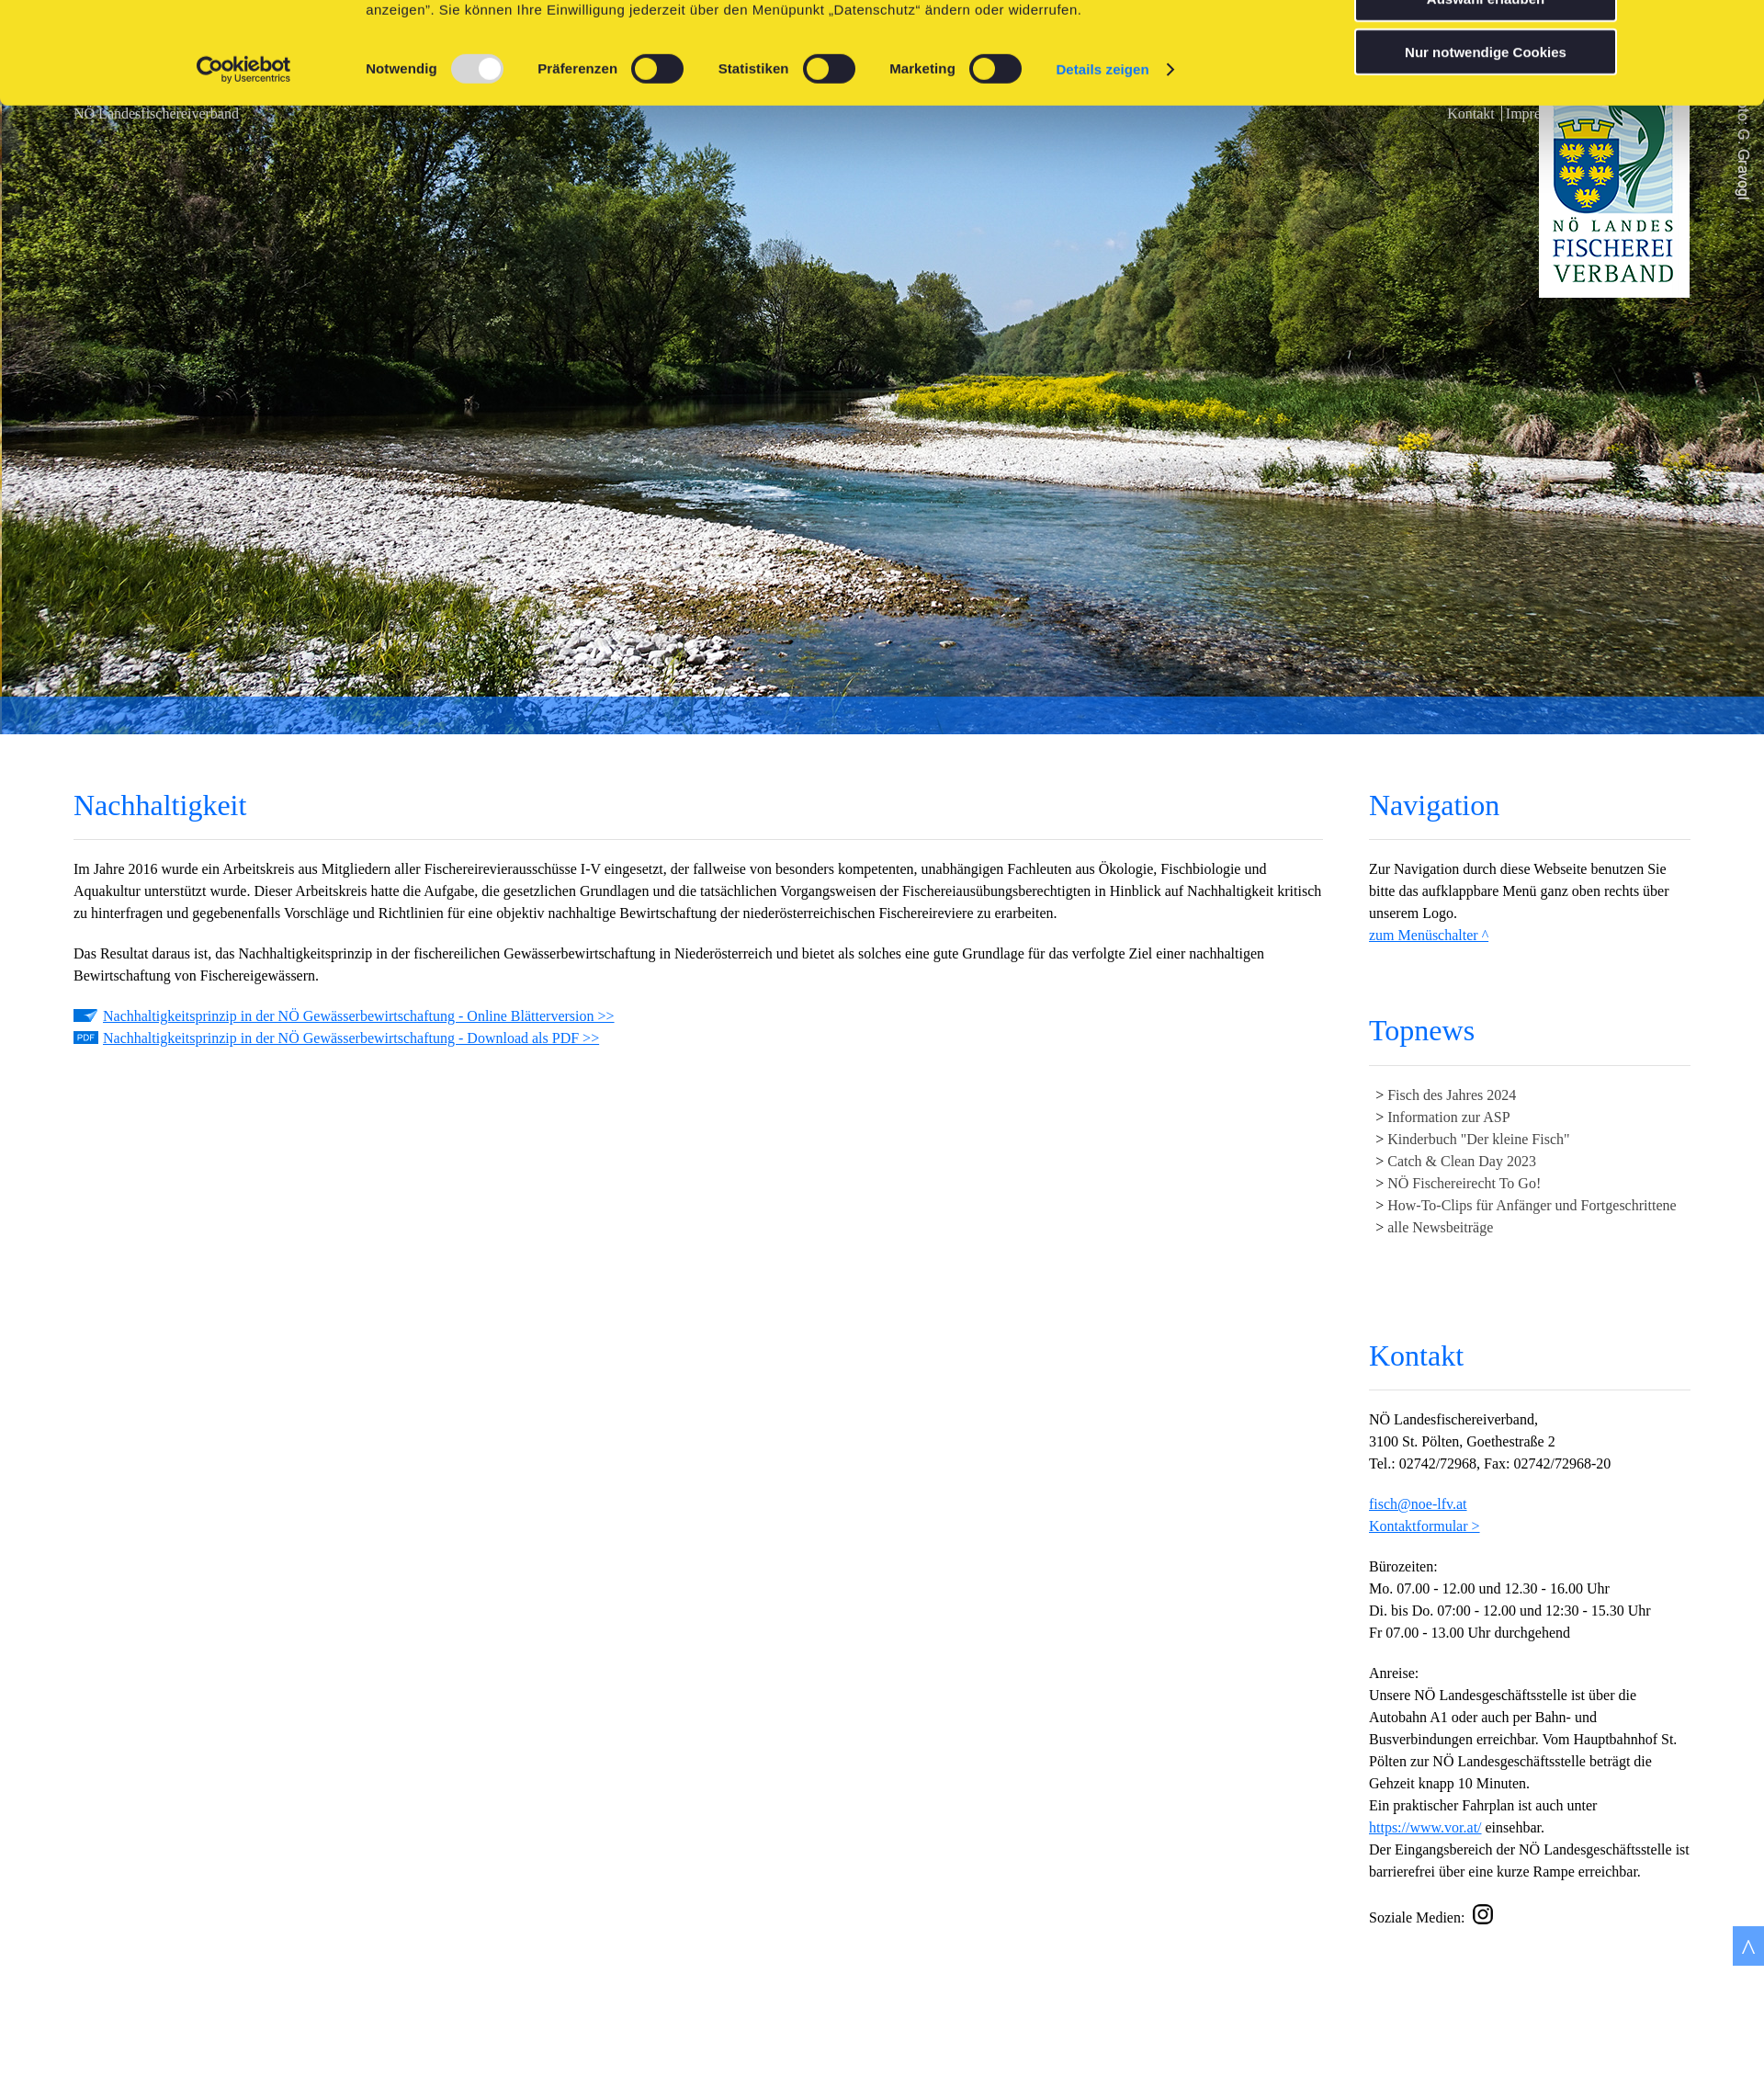 This screenshot has width=1764, height=2076. What do you see at coordinates (1428, 935) in the screenshot?
I see `zum Menüschalter ^` at bounding box center [1428, 935].